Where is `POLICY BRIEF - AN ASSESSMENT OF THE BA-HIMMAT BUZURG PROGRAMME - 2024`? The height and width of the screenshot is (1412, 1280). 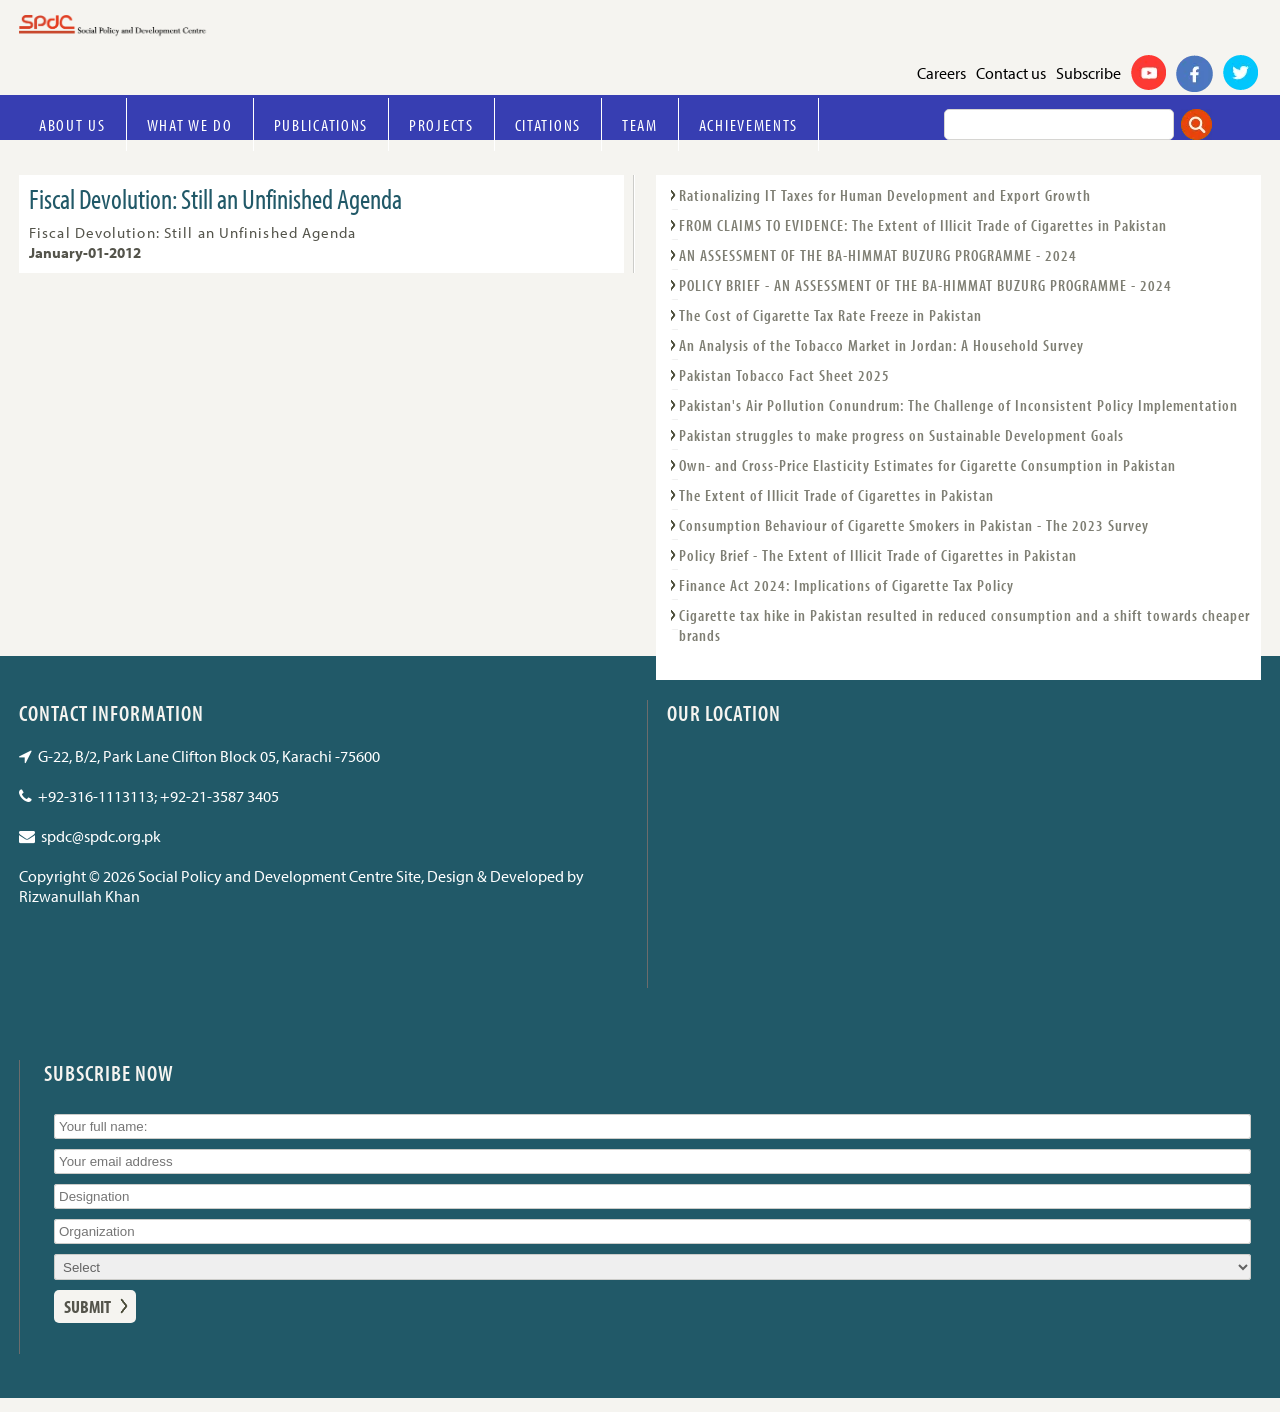 POLICY BRIEF - AN ASSESSMENT OF THE BA-HIMMAT BUZURG PROGRAMME - 2024 is located at coordinates (925, 285).